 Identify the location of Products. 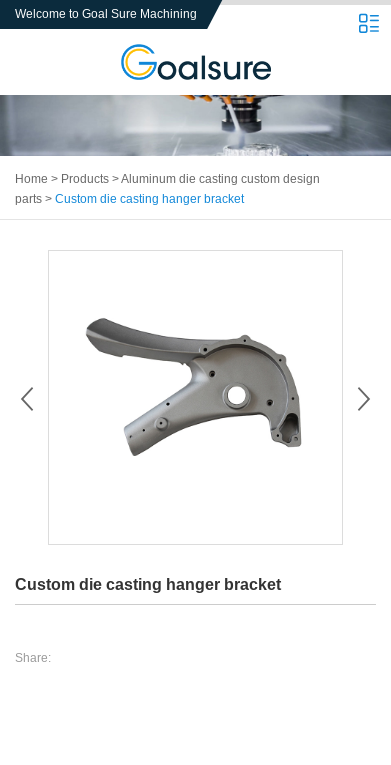
(85, 179).